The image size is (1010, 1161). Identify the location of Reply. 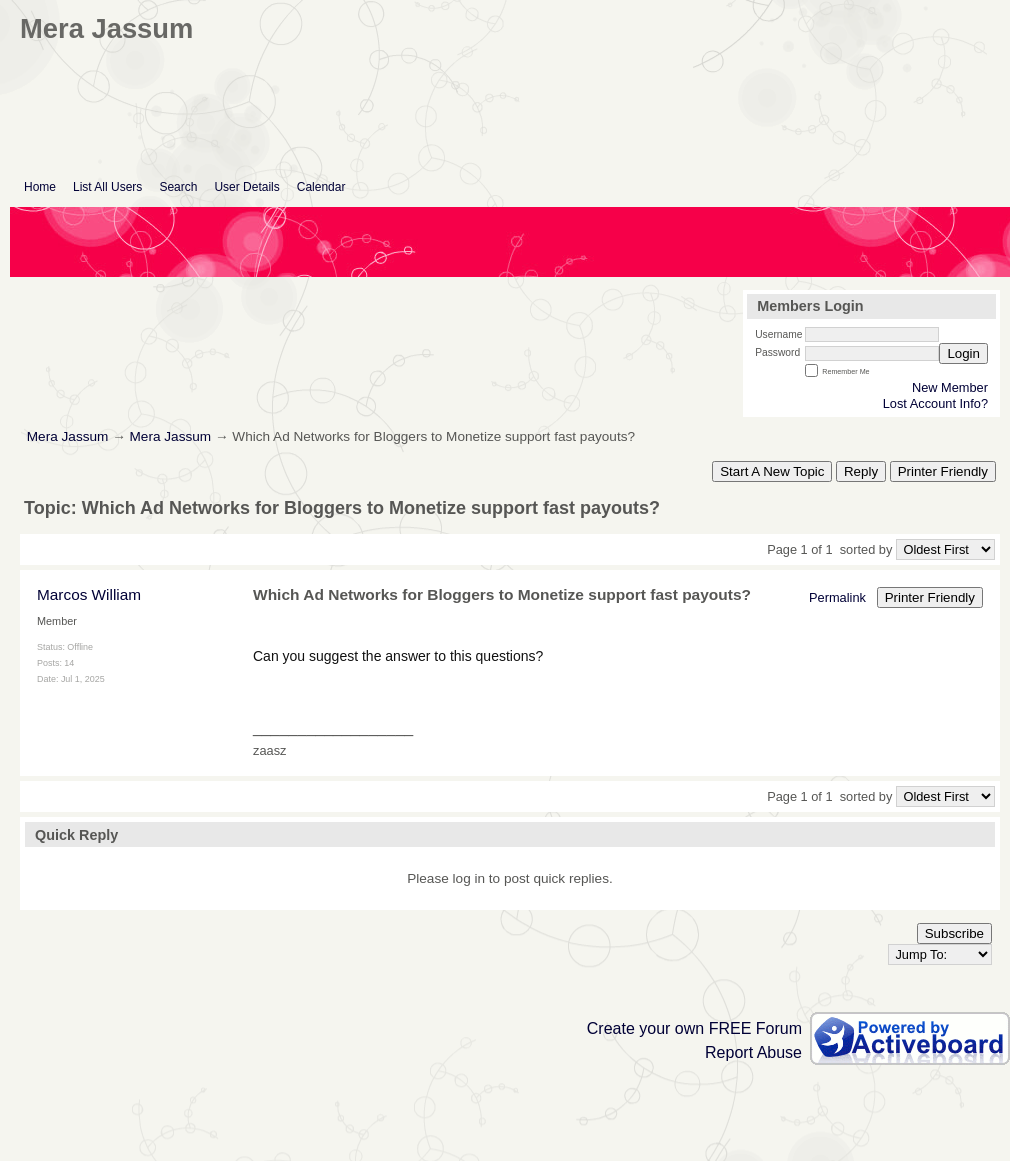
(861, 471).